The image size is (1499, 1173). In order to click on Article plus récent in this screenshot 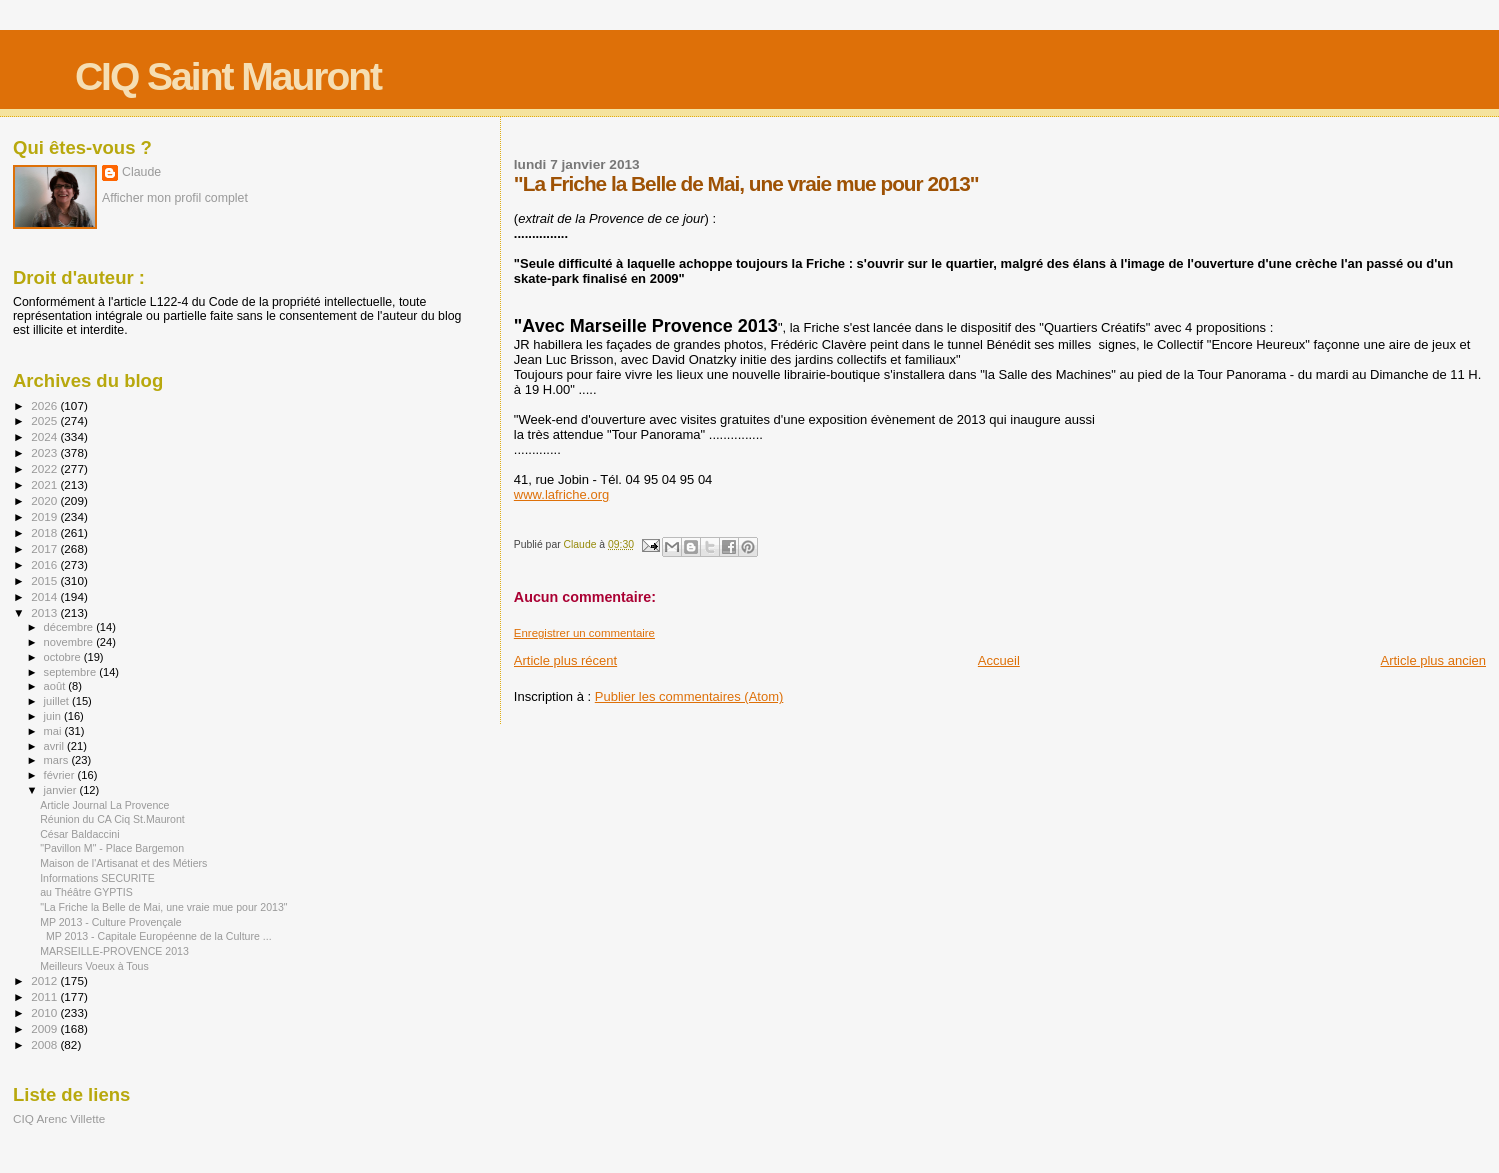, I will do `click(565, 660)`.